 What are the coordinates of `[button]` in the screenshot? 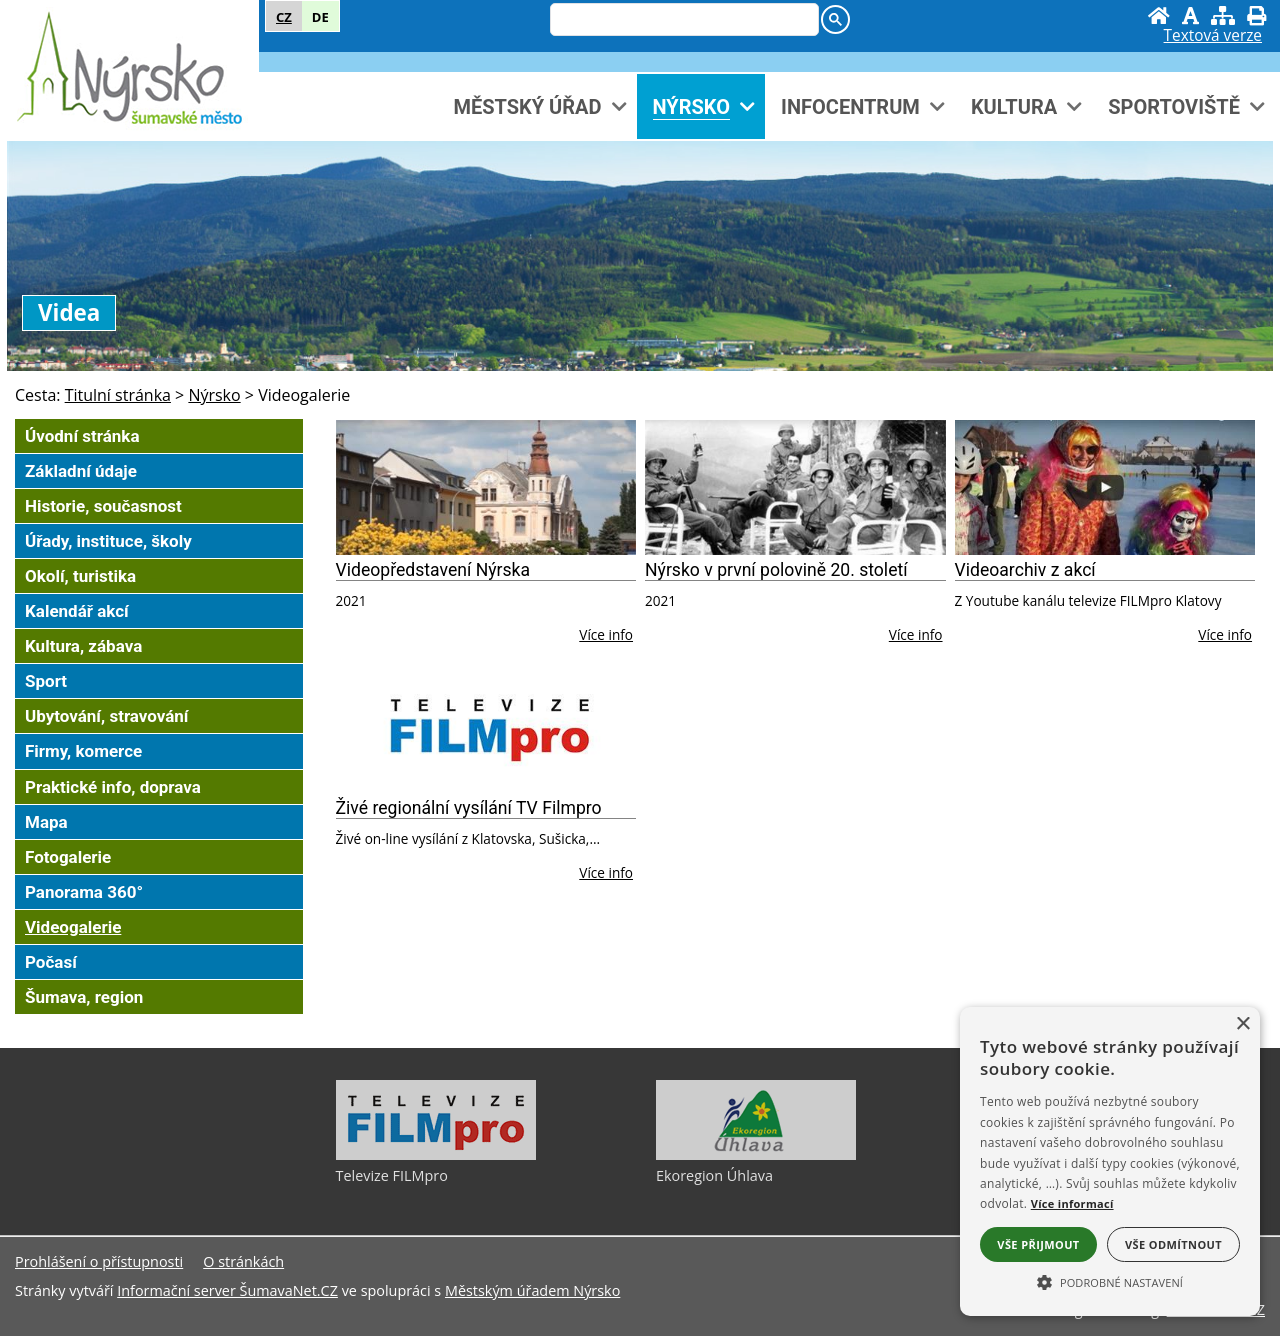 It's located at (1110, 1281).